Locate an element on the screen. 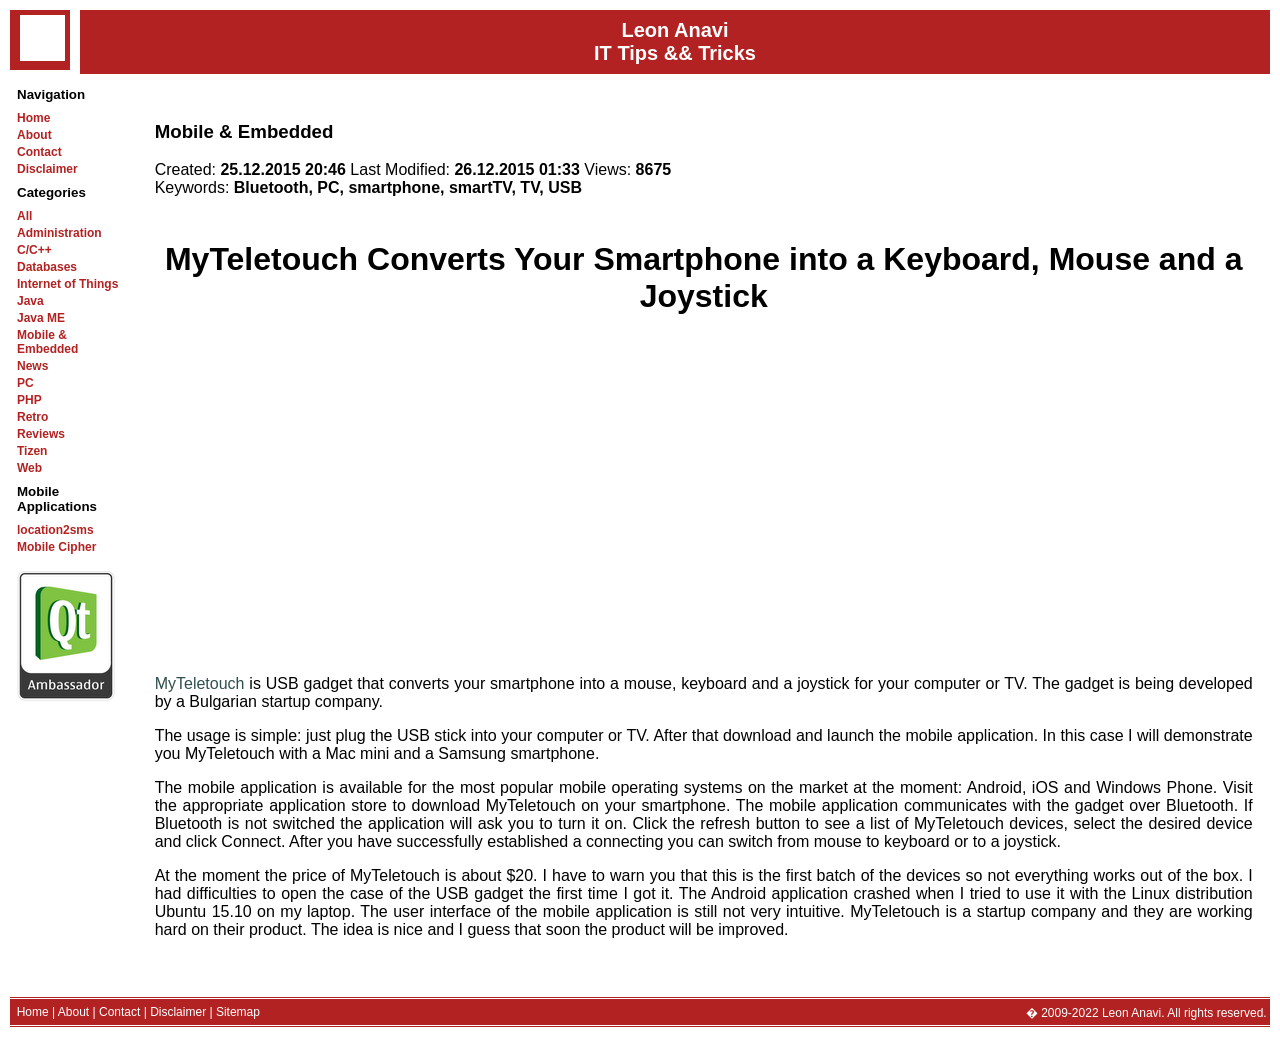 This screenshot has height=1037, width=1280. Disclaimer is located at coordinates (47, 169).